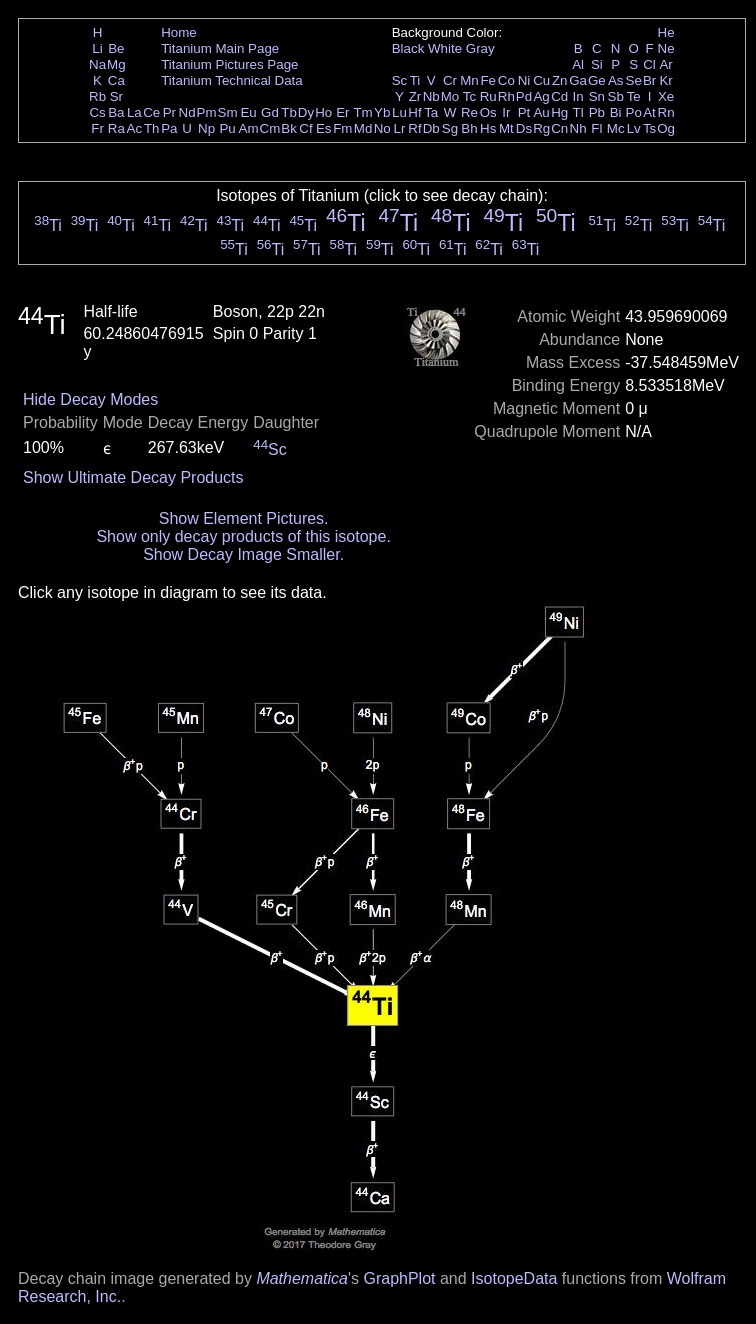 The width and height of the screenshot is (756, 1324). What do you see at coordinates (450, 128) in the screenshot?
I see `Sg` at bounding box center [450, 128].